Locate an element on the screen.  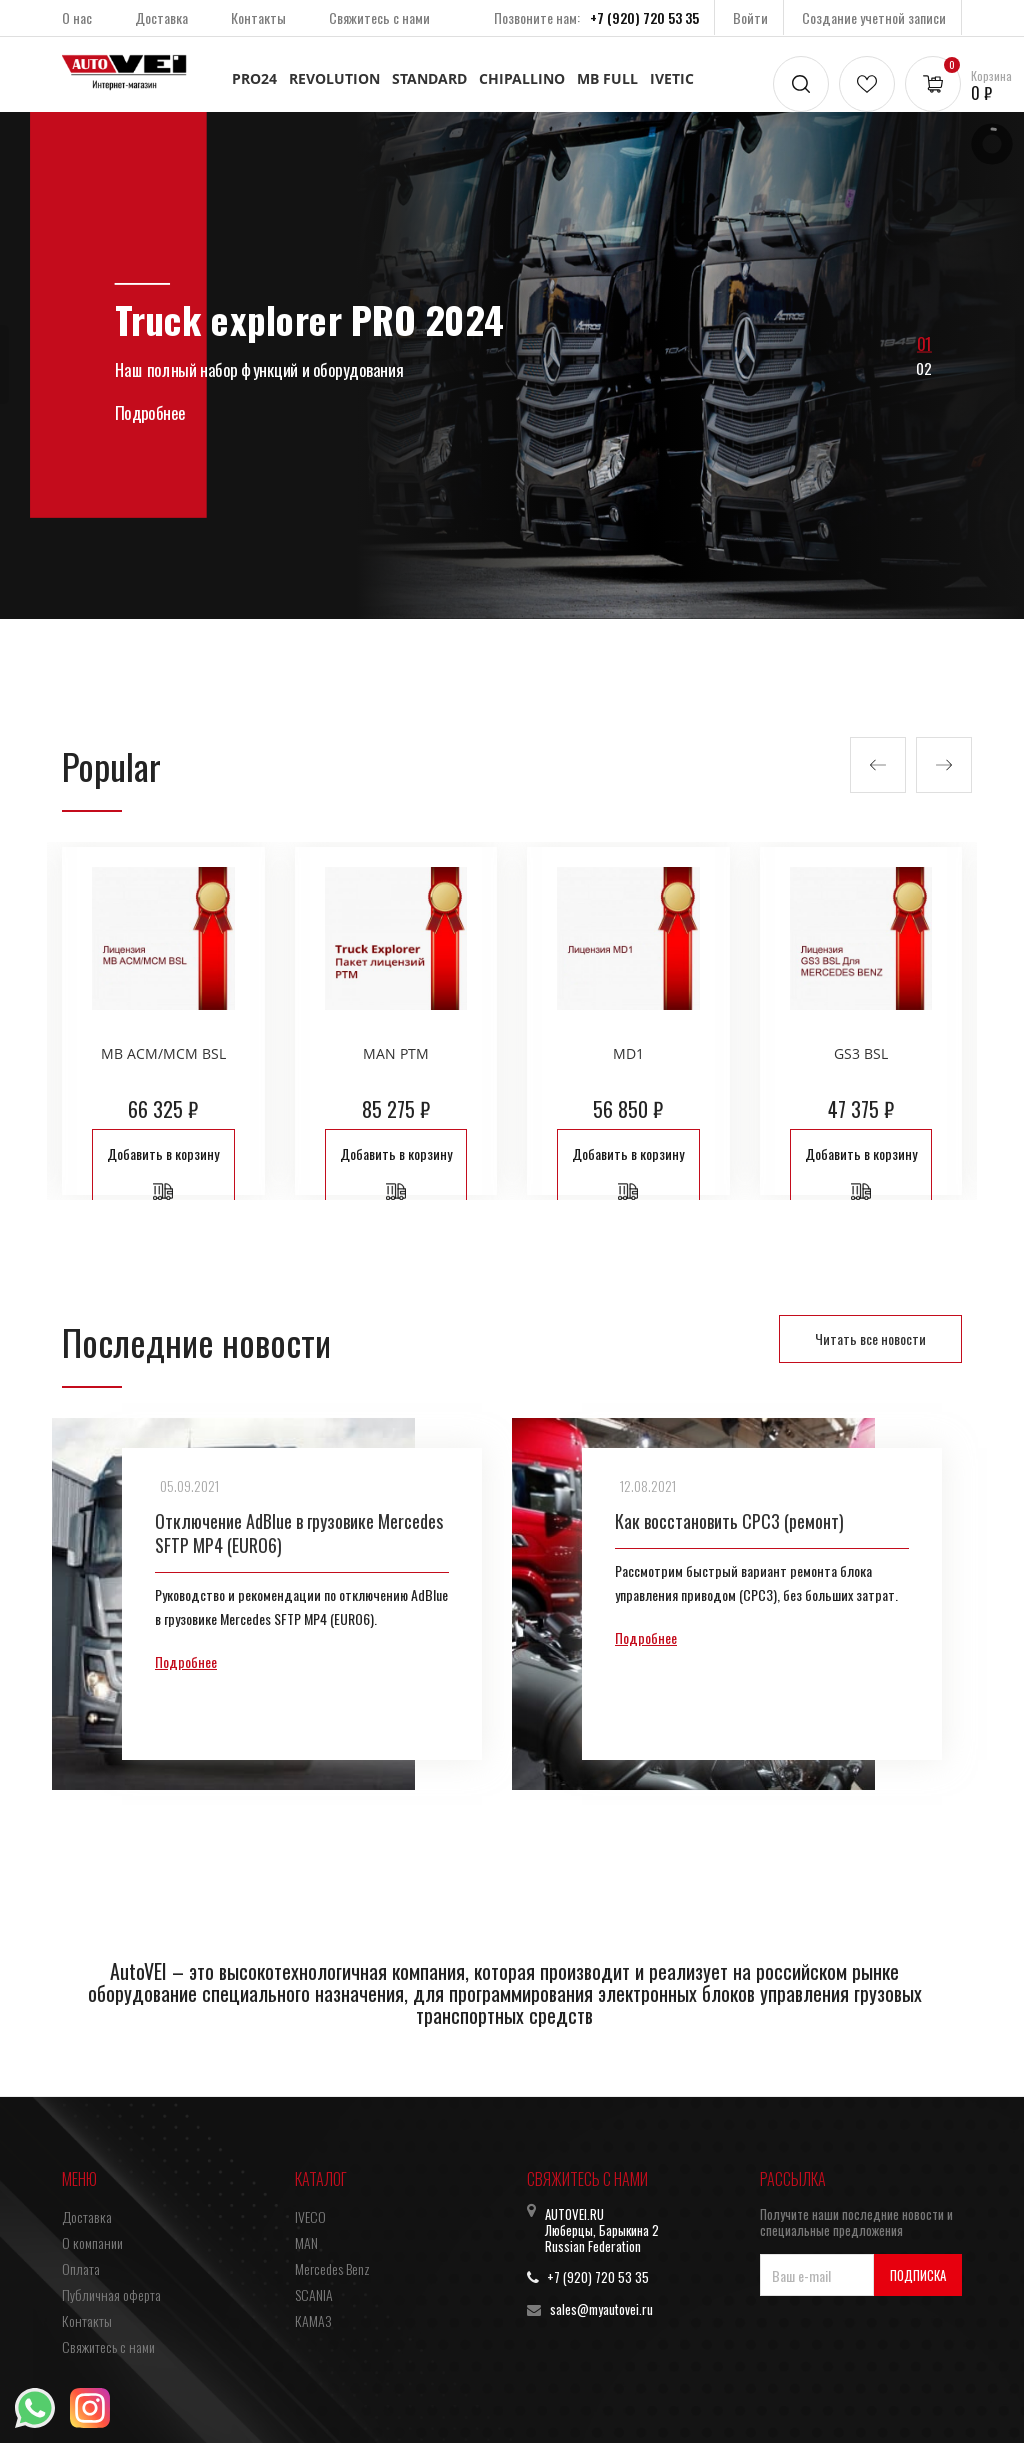
Отключение AdBlue в грузовике Mercedes SFTP MP4 (EURO6) is located at coordinates (299, 1533).